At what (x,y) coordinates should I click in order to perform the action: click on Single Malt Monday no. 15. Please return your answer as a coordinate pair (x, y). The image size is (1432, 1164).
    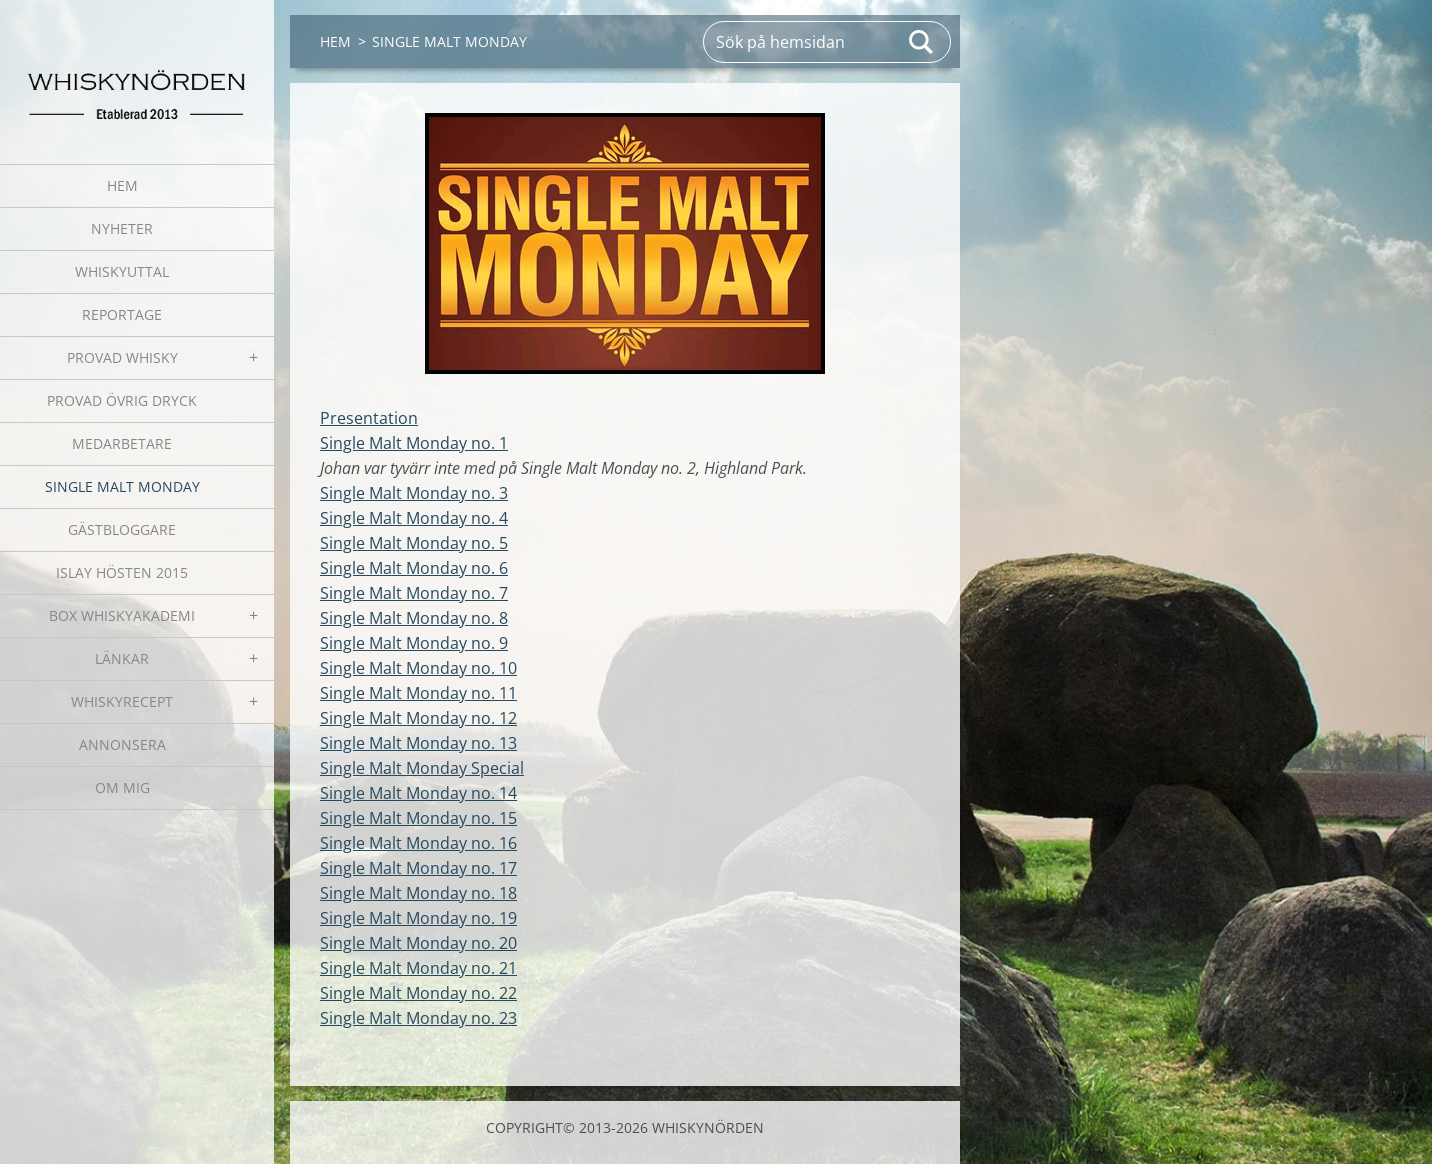
    Looking at the image, I should click on (418, 818).